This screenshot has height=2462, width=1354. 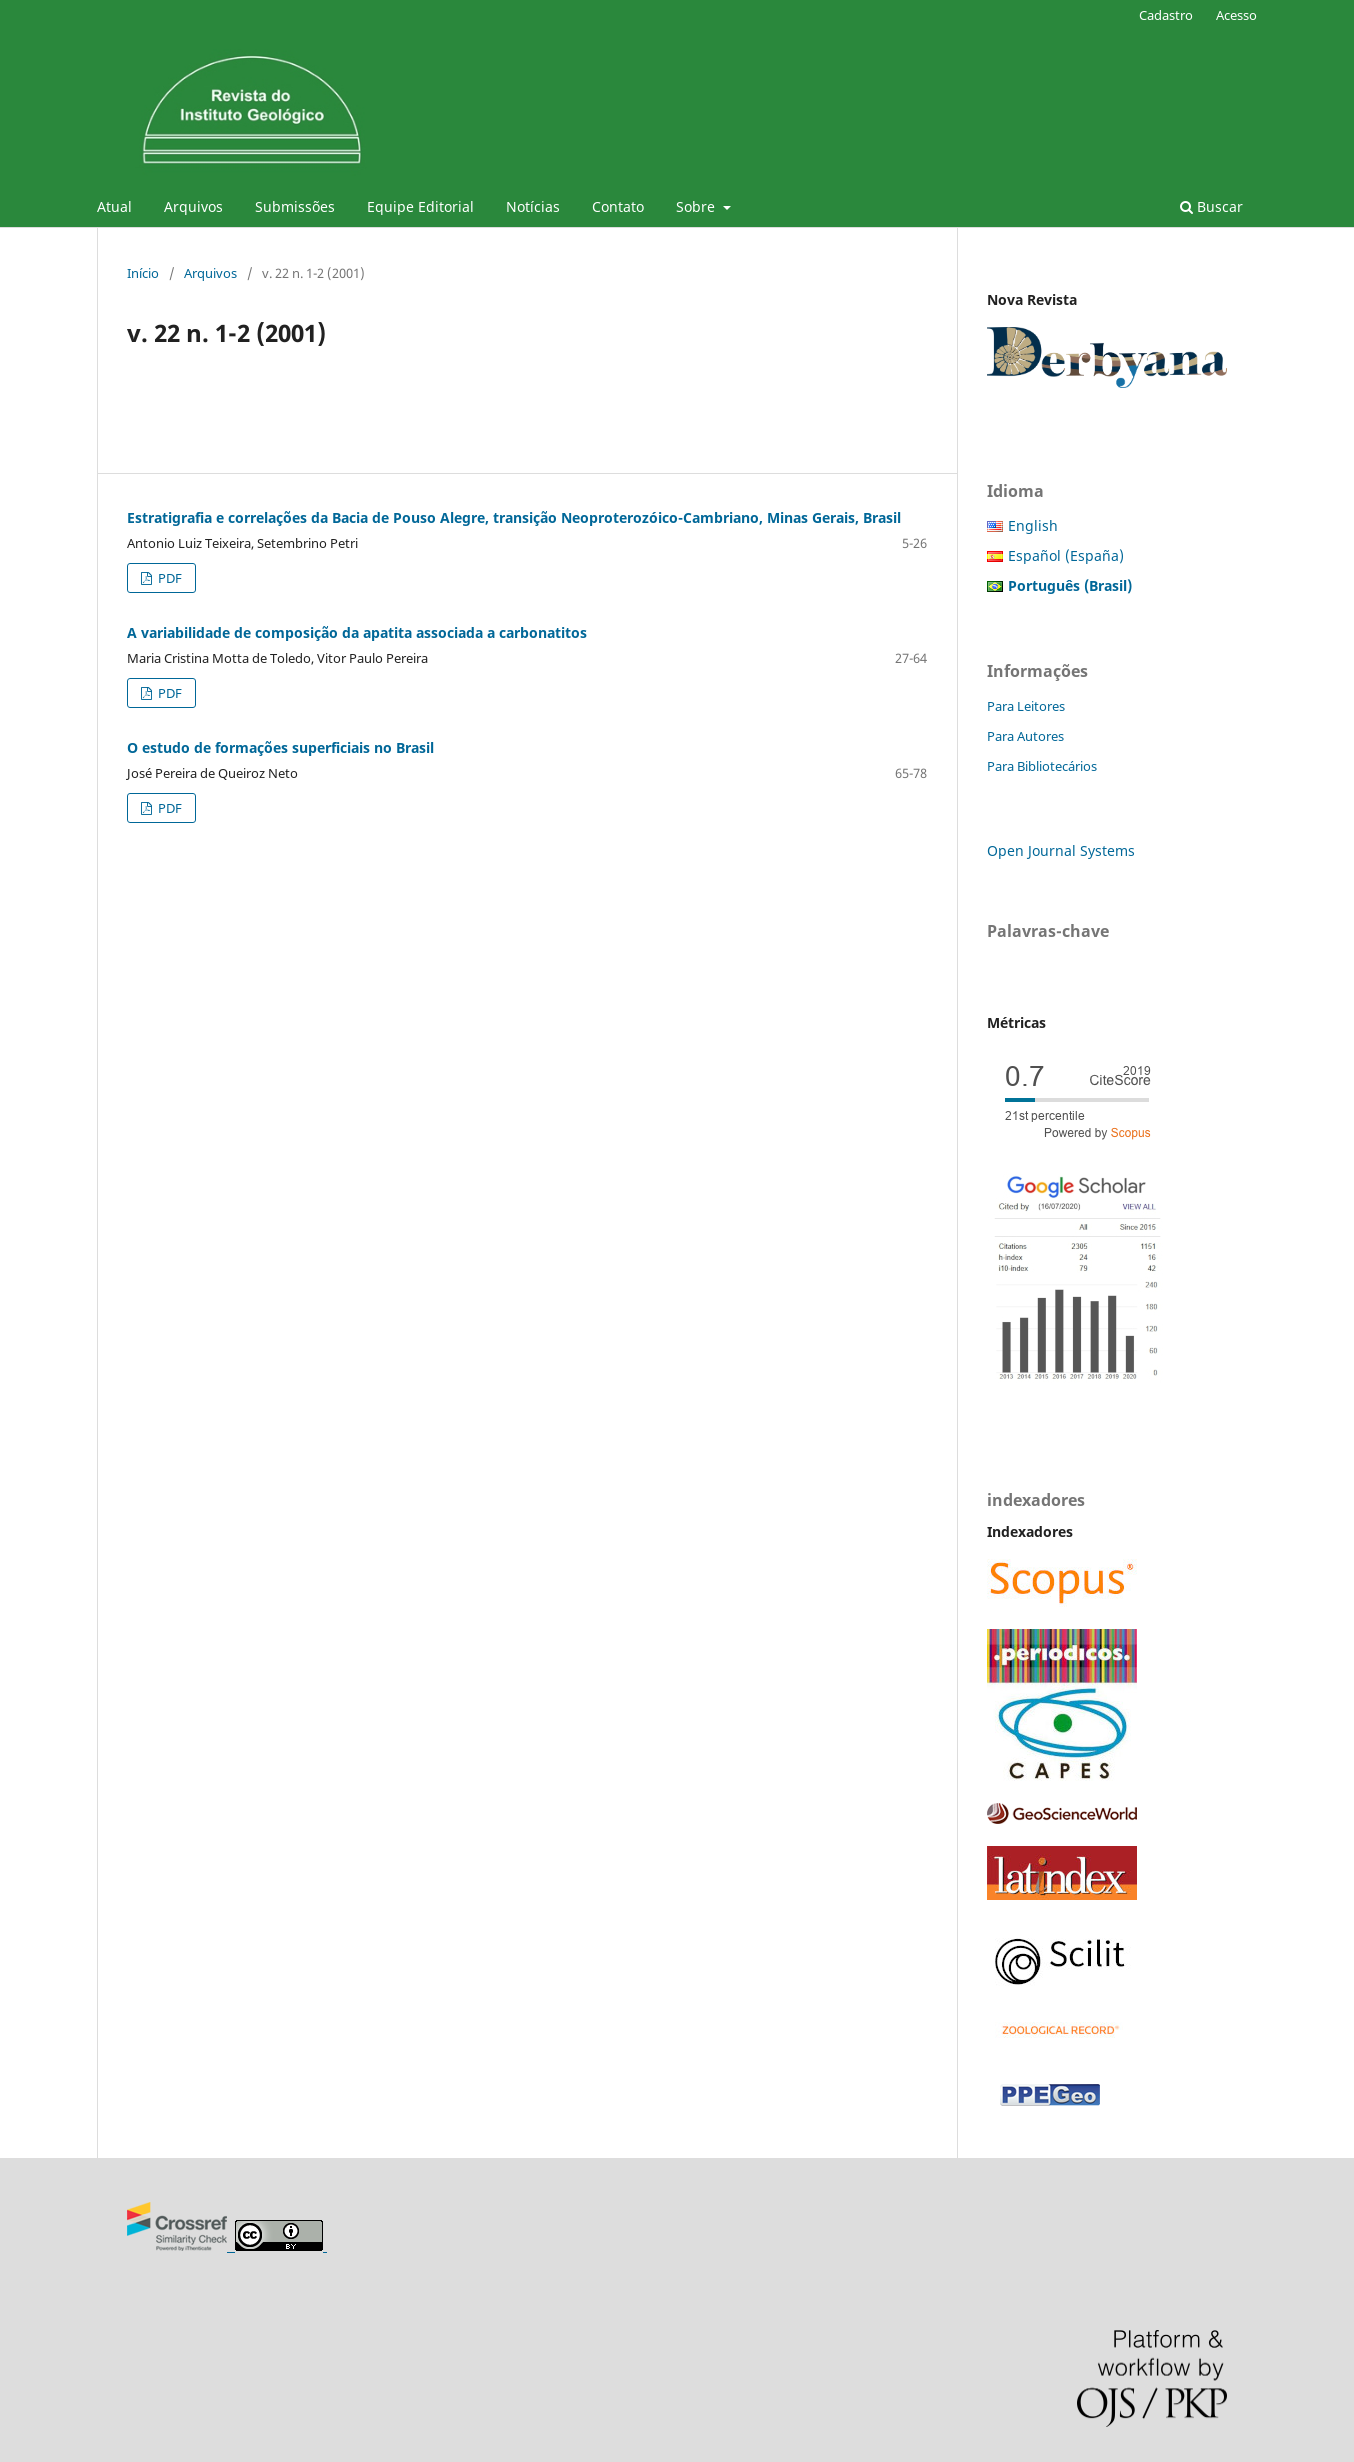 I want to click on Contato, so click(x=618, y=206).